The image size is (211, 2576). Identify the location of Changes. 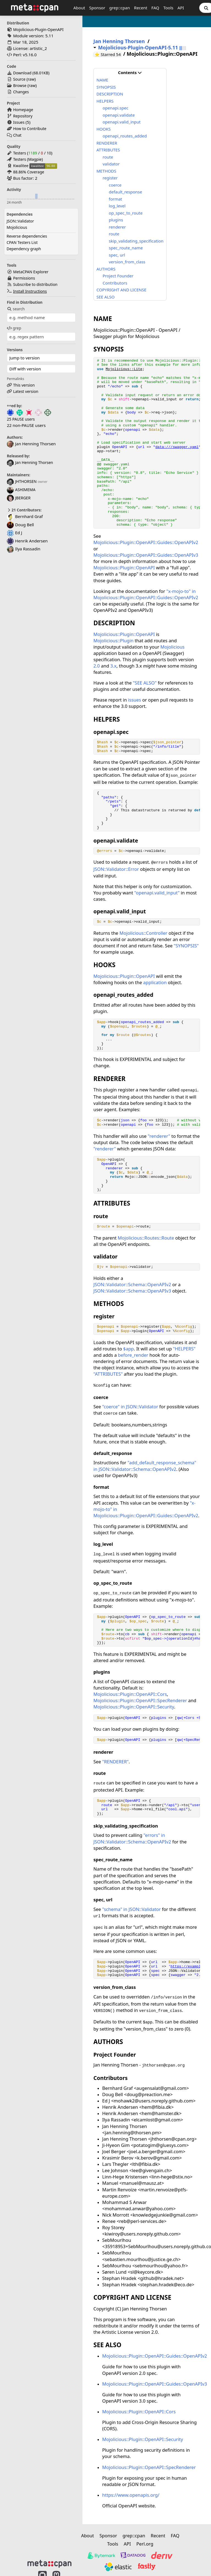
(21, 91).